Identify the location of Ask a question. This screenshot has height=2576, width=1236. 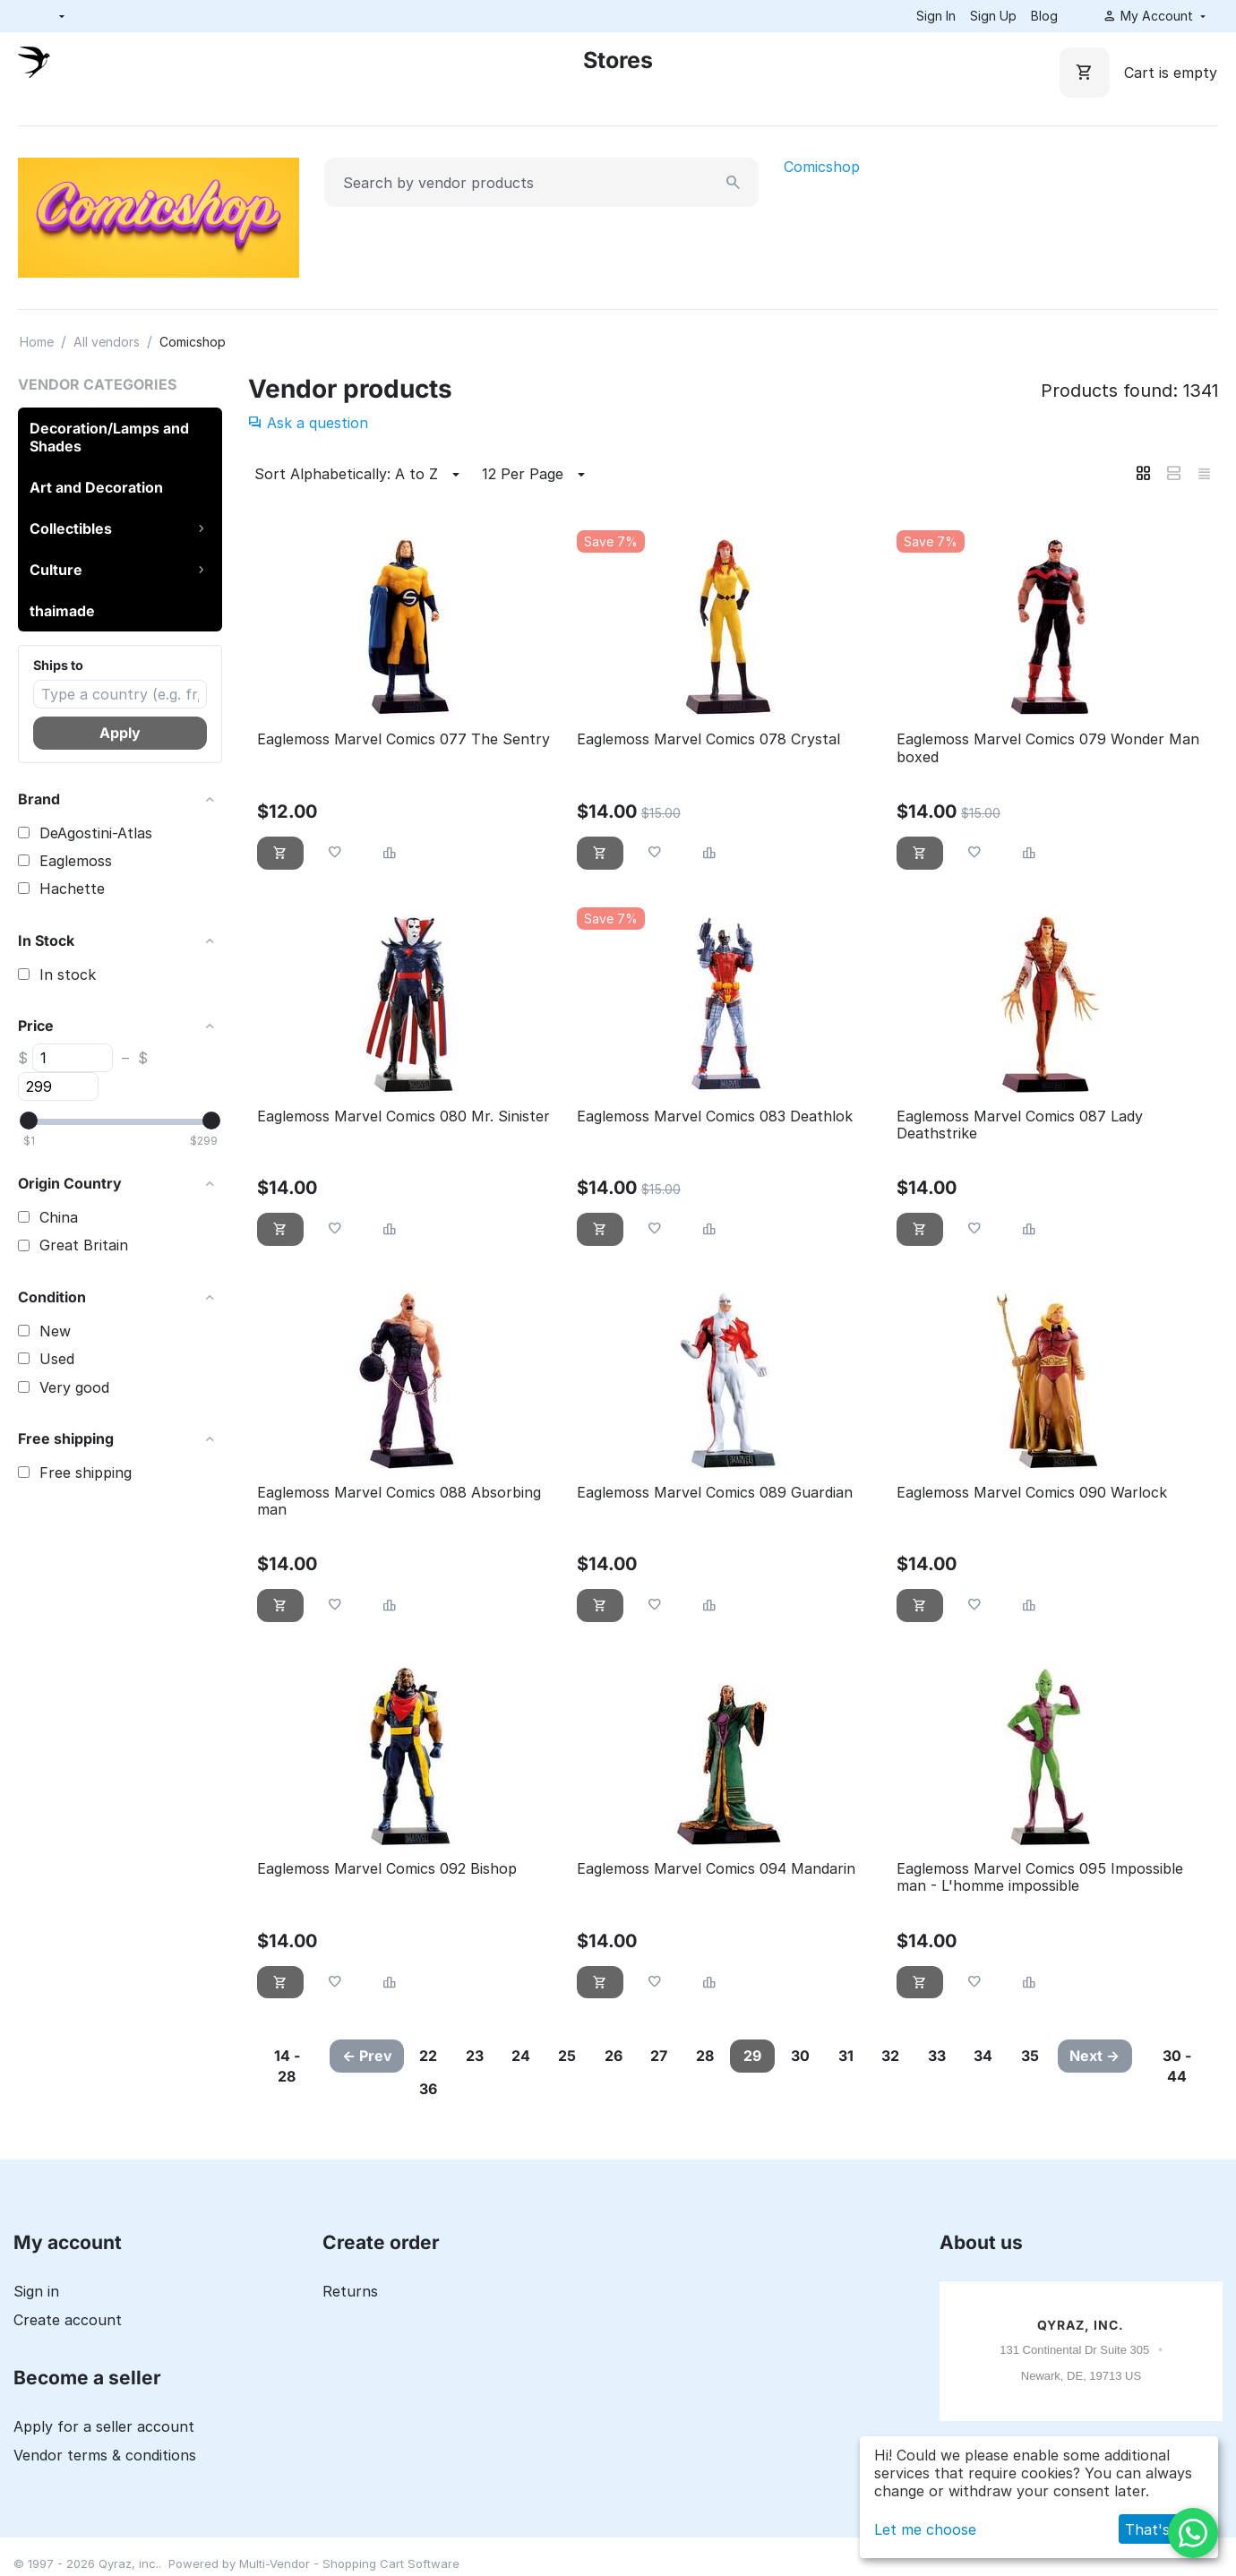
(308, 423).